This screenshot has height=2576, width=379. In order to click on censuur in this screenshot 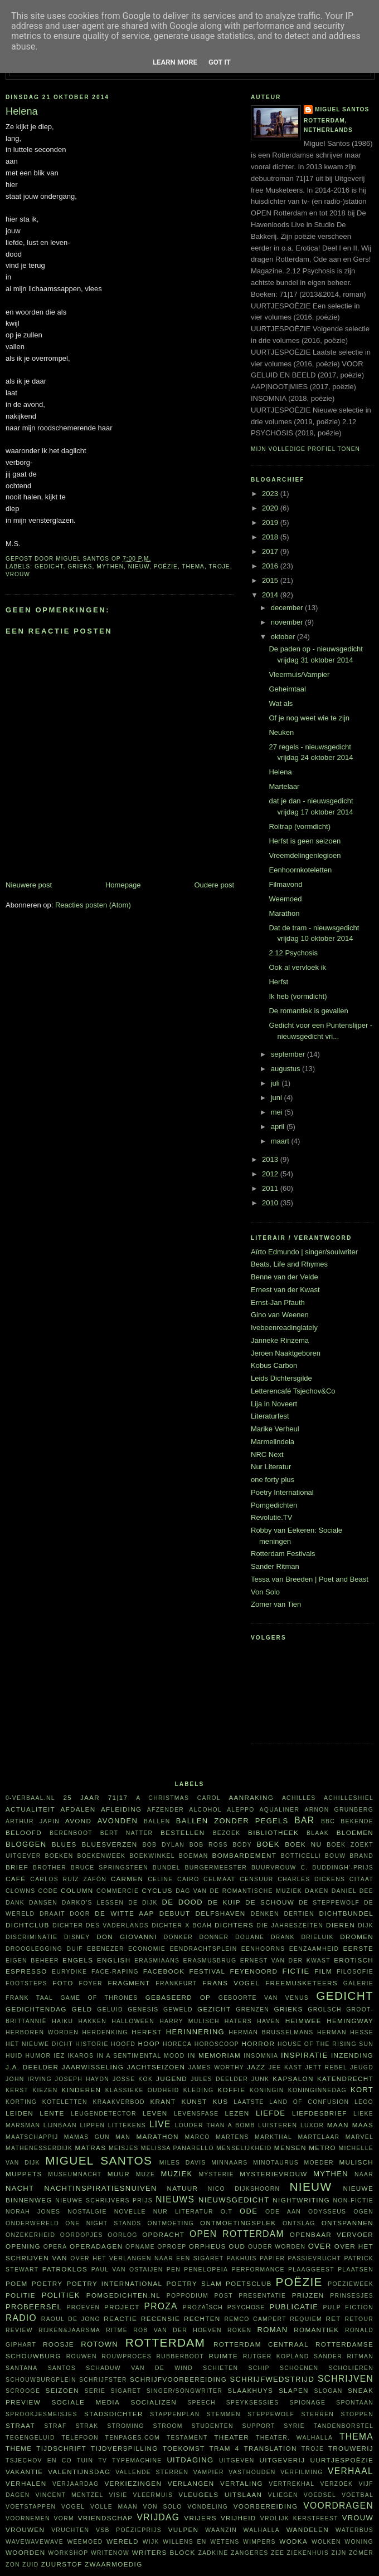, I will do `click(256, 1879)`.